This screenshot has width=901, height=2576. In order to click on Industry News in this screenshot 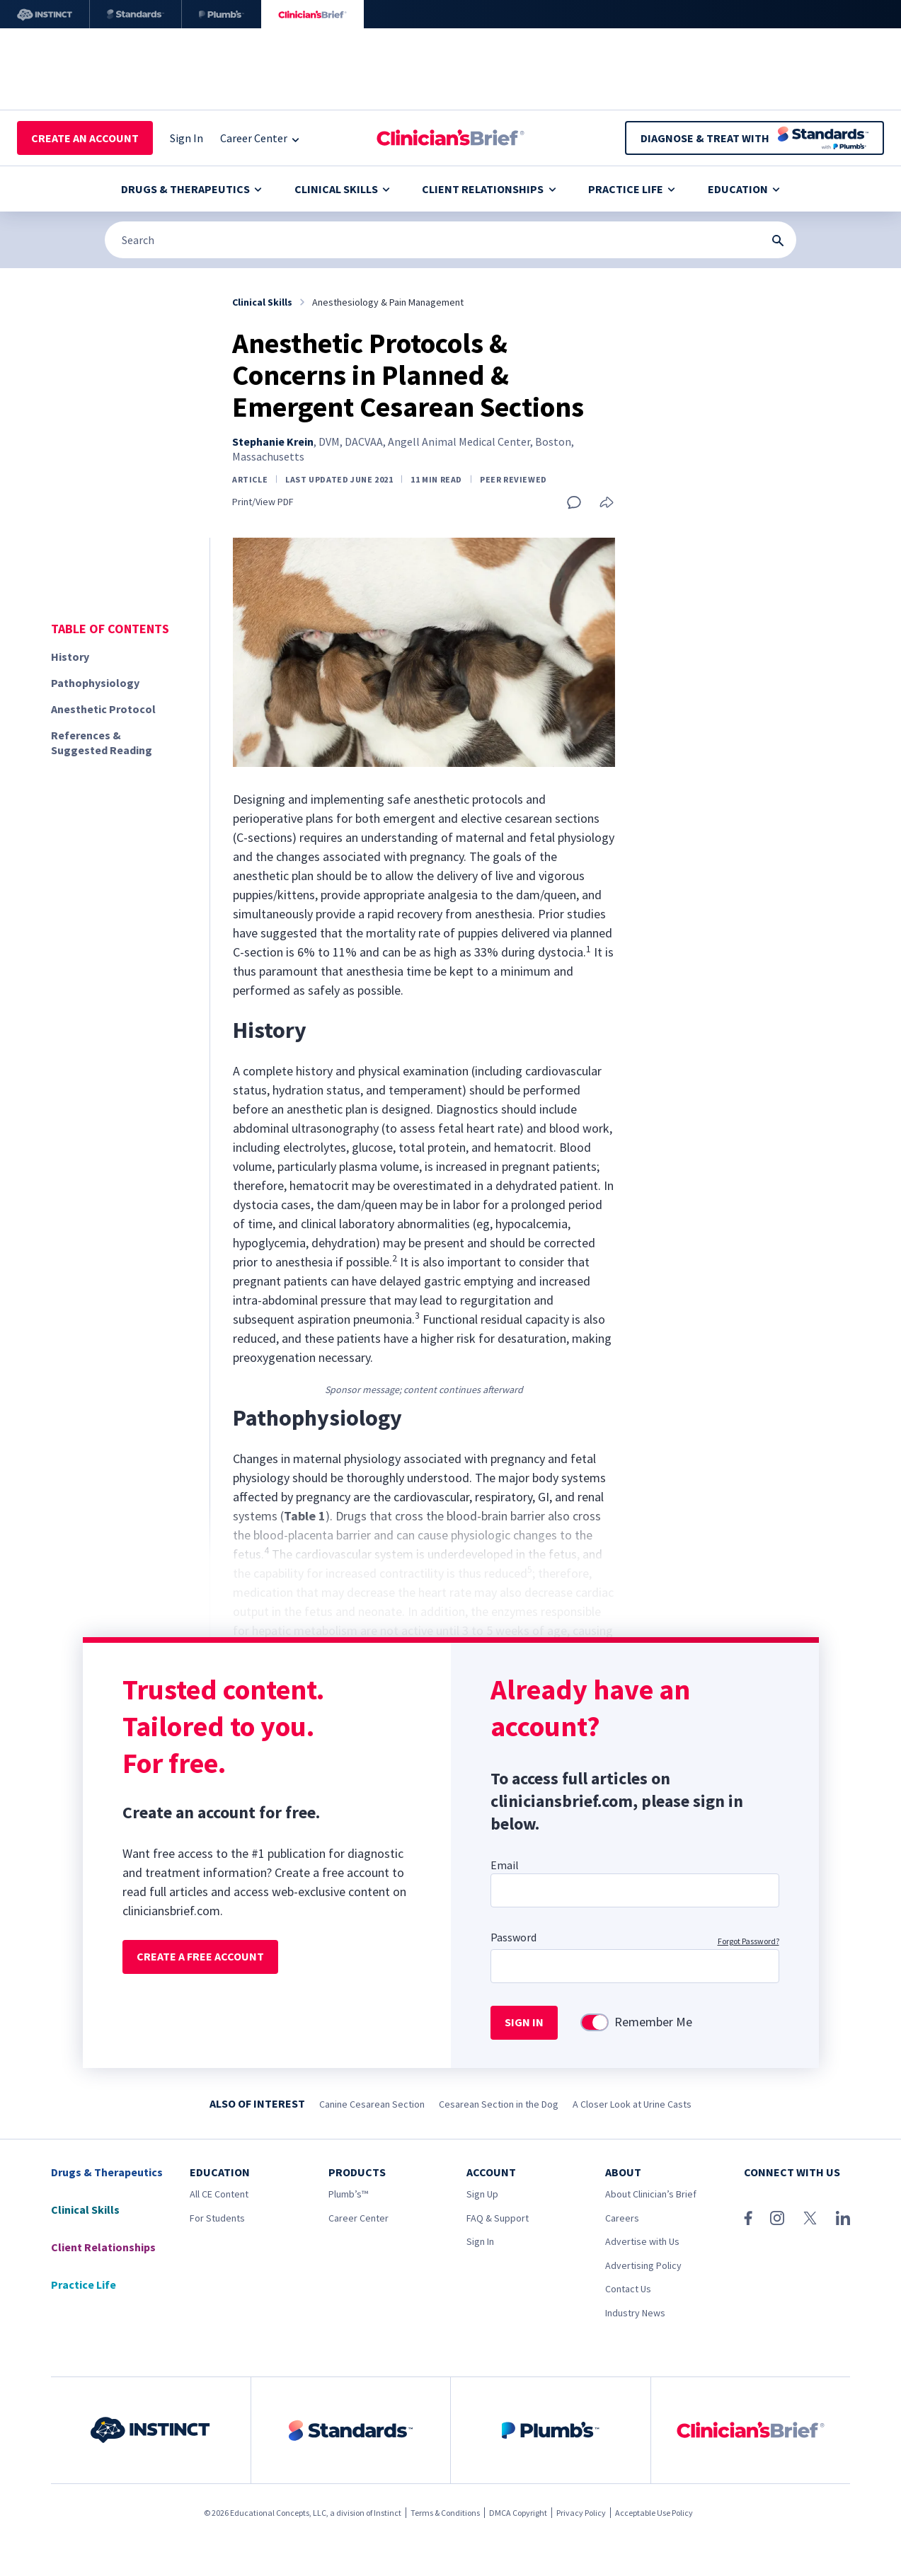, I will do `click(635, 2312)`.